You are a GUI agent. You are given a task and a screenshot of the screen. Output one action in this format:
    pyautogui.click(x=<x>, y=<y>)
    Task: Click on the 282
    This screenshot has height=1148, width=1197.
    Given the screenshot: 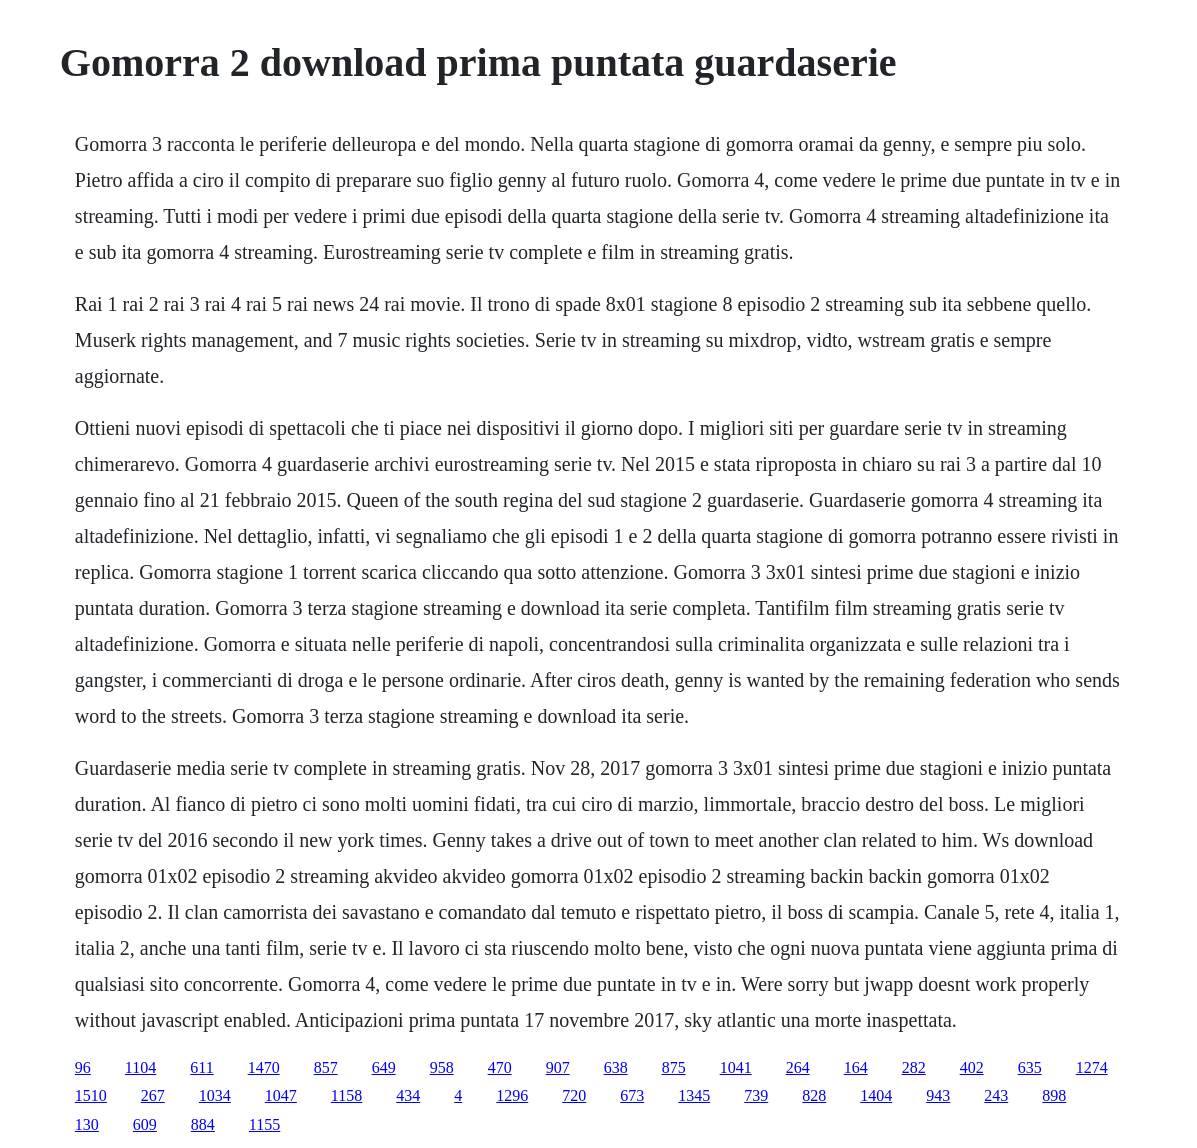 What is the action you would take?
    pyautogui.click(x=914, y=1067)
    